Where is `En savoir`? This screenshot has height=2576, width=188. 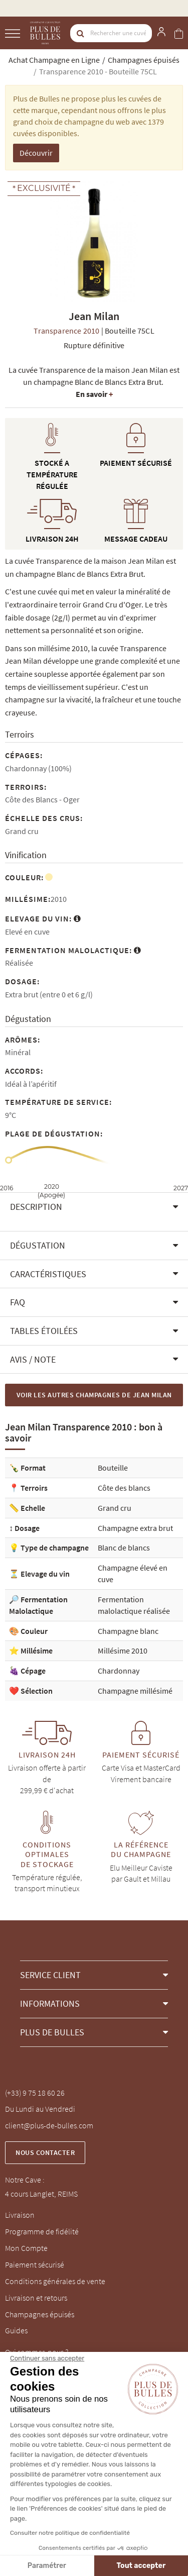 En savoir is located at coordinates (94, 394).